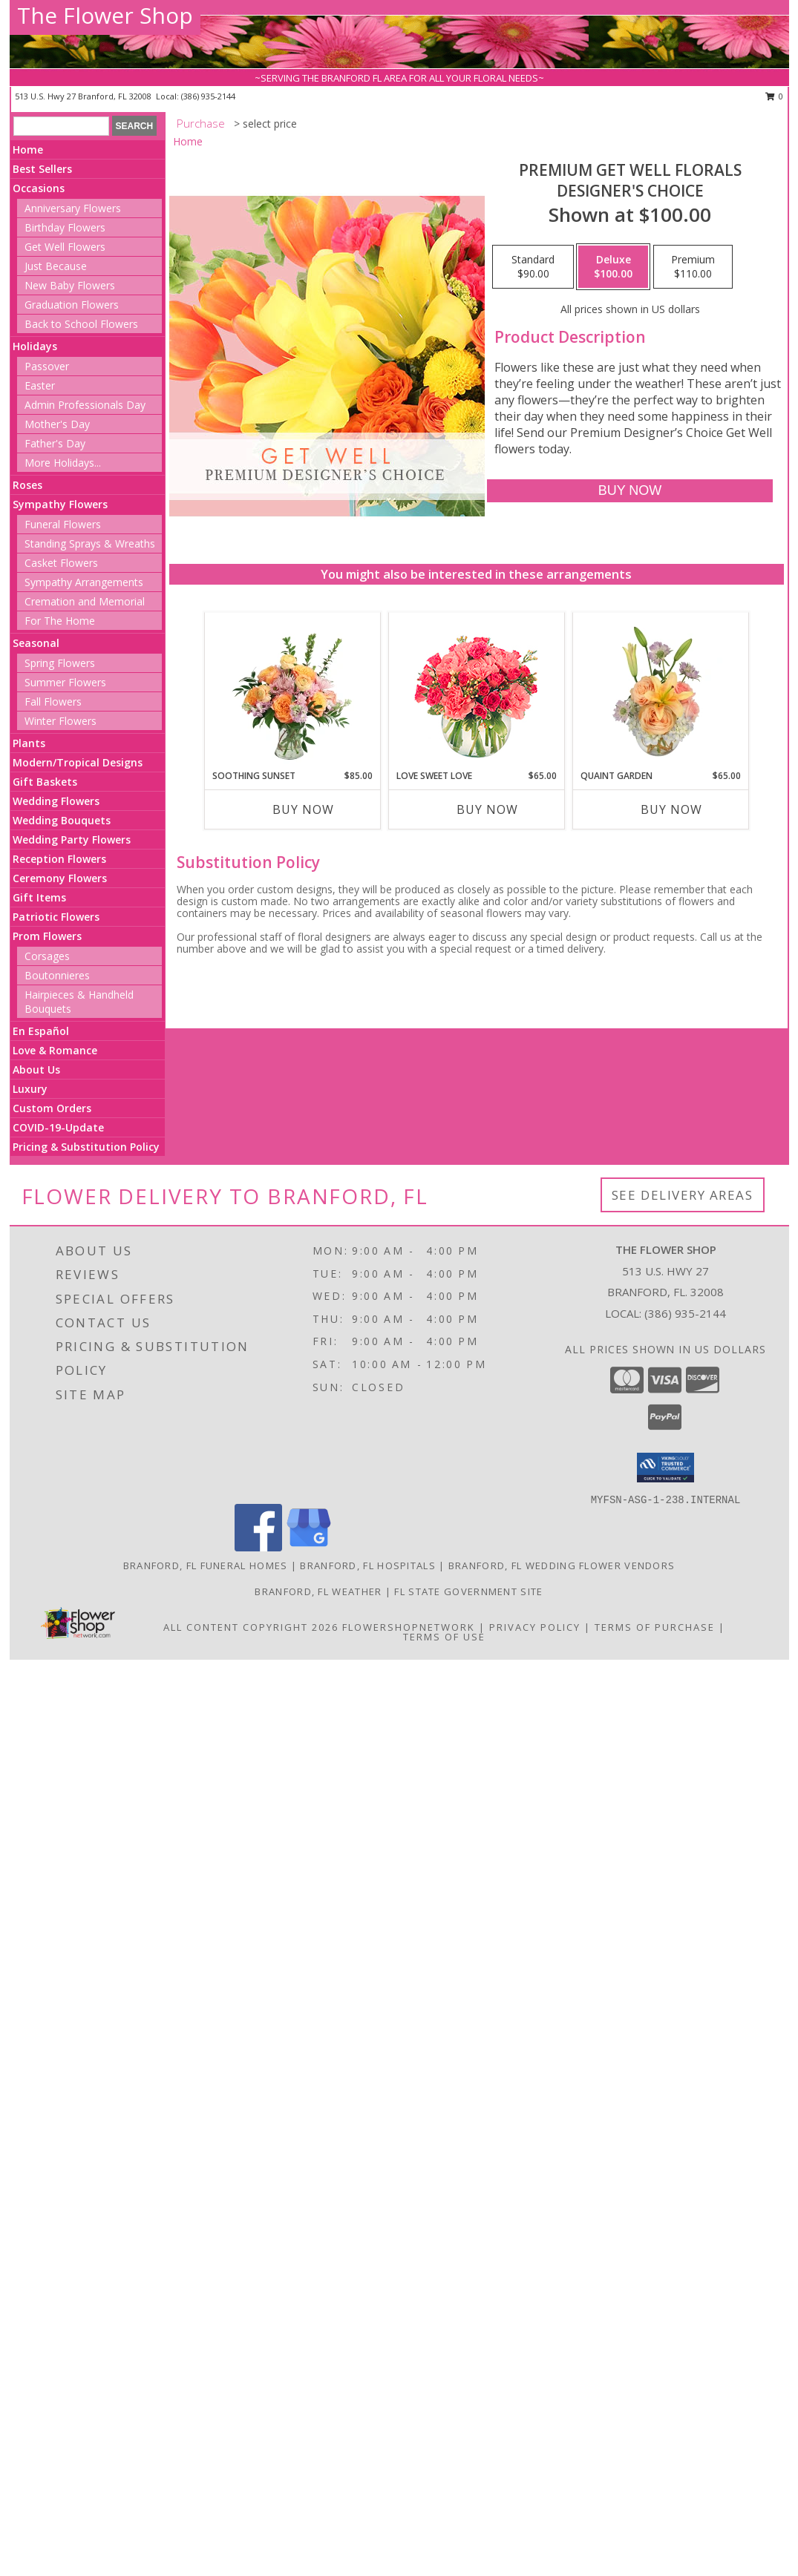  Describe the element at coordinates (72, 839) in the screenshot. I see `Wedding Party Flowers` at that location.